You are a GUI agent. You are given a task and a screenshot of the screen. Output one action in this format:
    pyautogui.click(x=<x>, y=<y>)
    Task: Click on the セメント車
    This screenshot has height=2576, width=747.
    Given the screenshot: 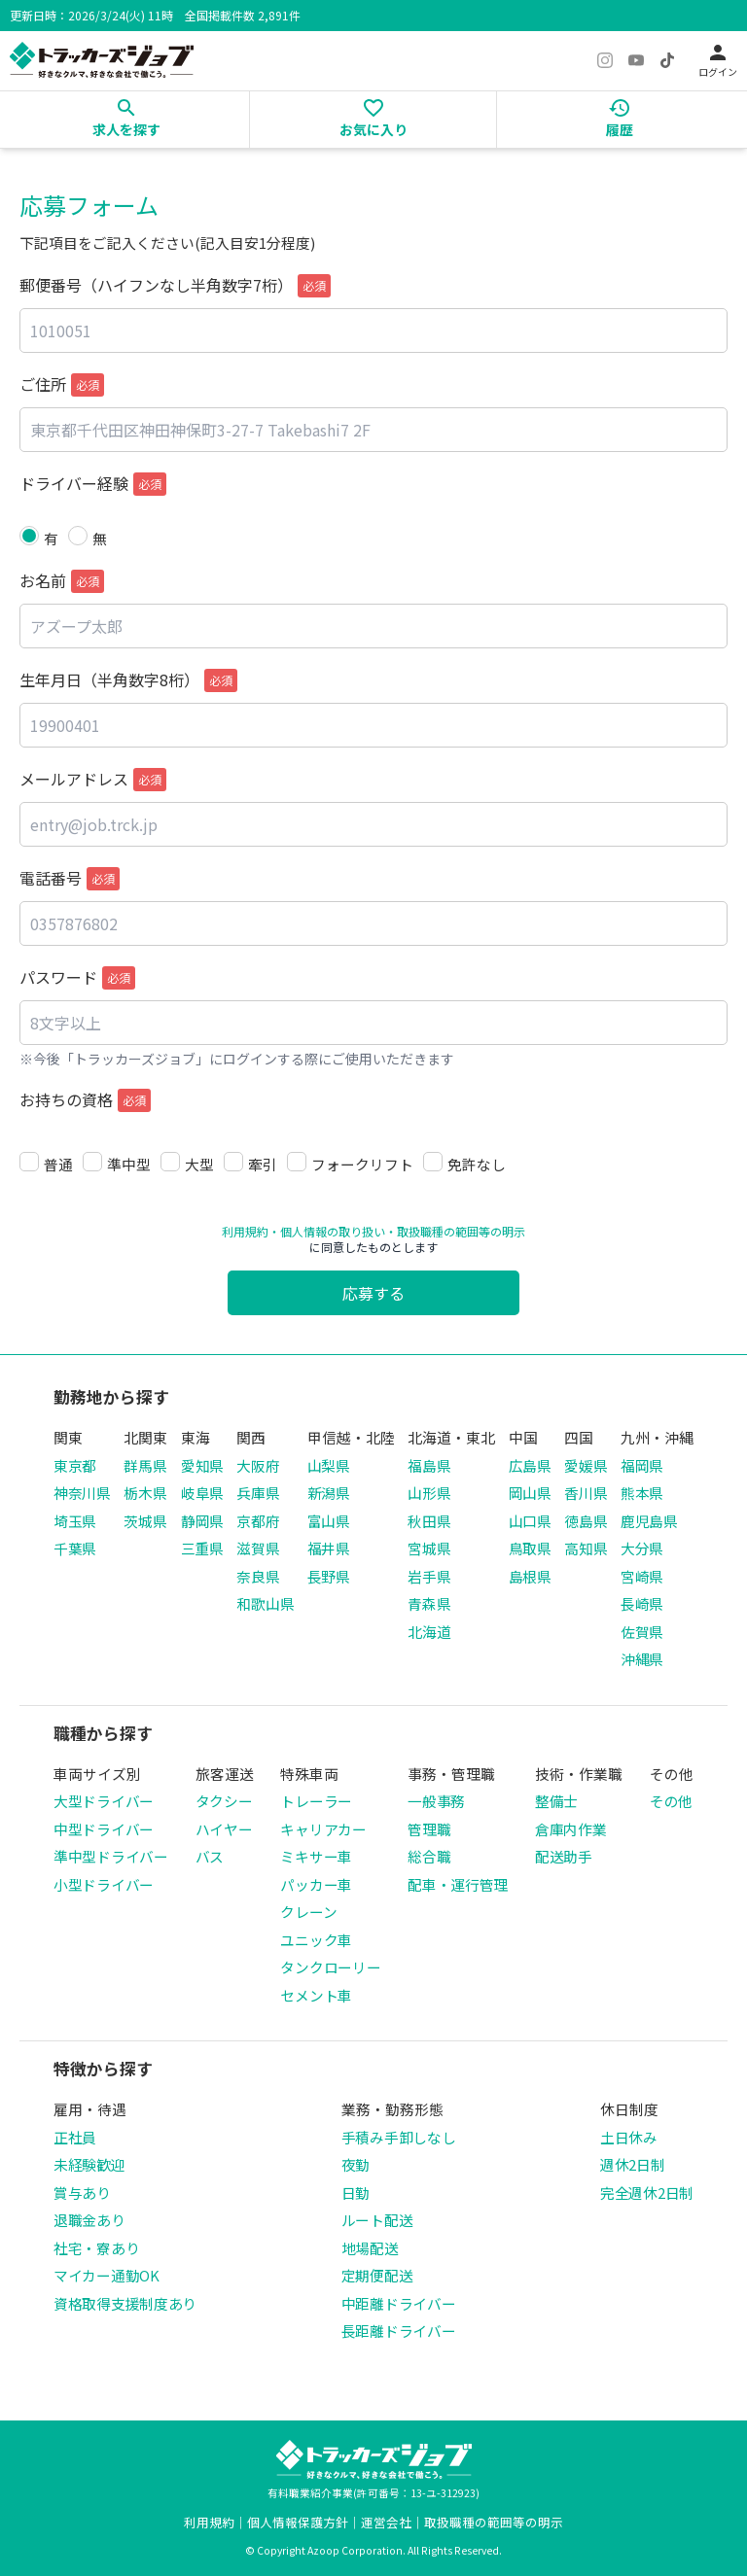 What is the action you would take?
    pyautogui.click(x=316, y=1995)
    